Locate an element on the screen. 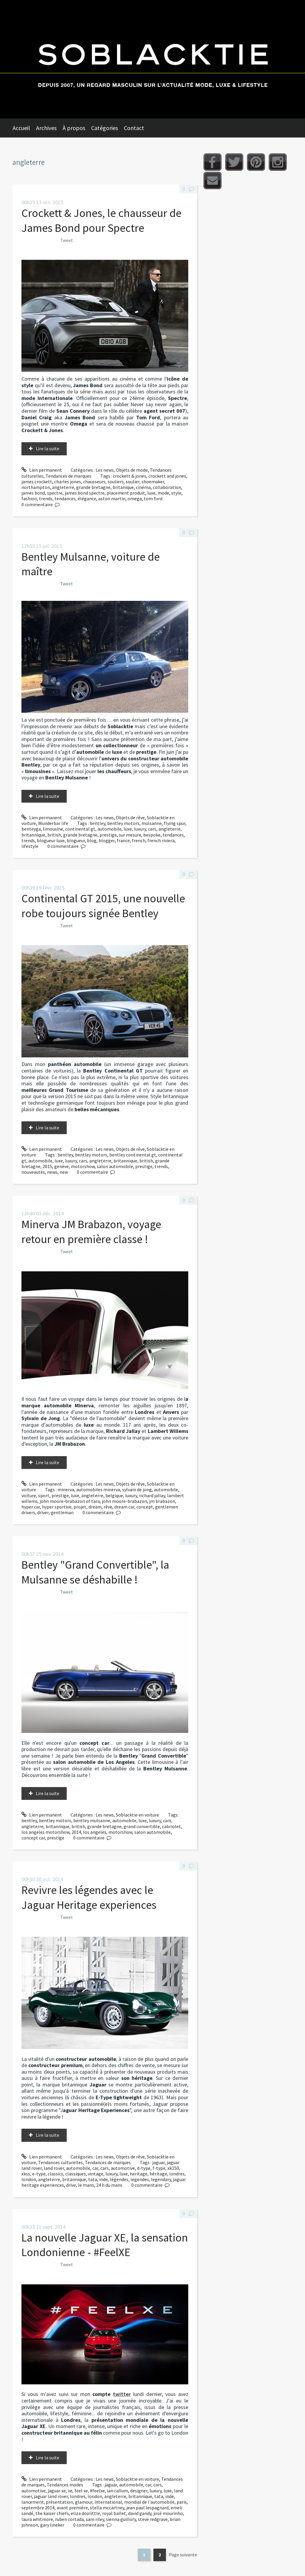  jaguar is located at coordinates (158, 2162).